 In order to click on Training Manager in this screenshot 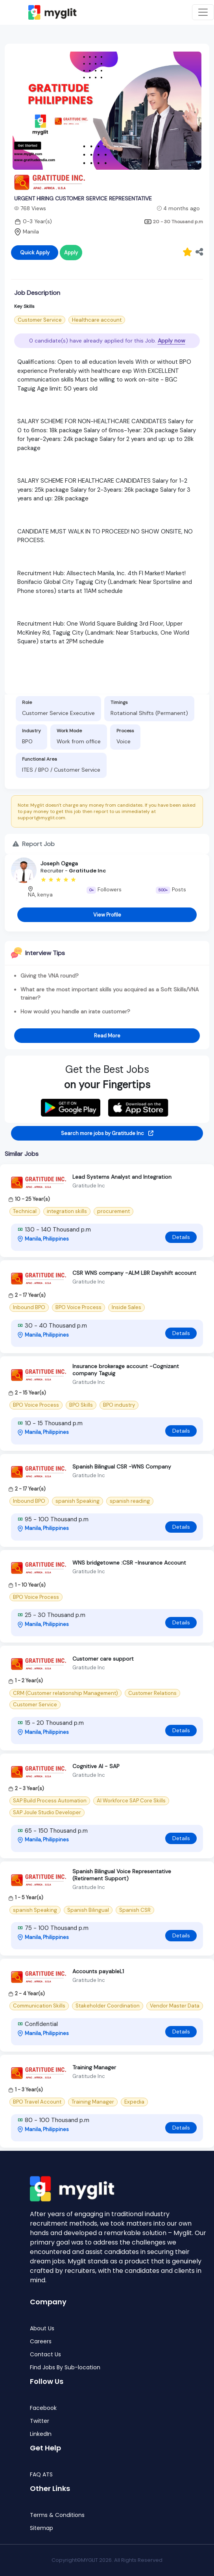, I will do `click(94, 2067)`.